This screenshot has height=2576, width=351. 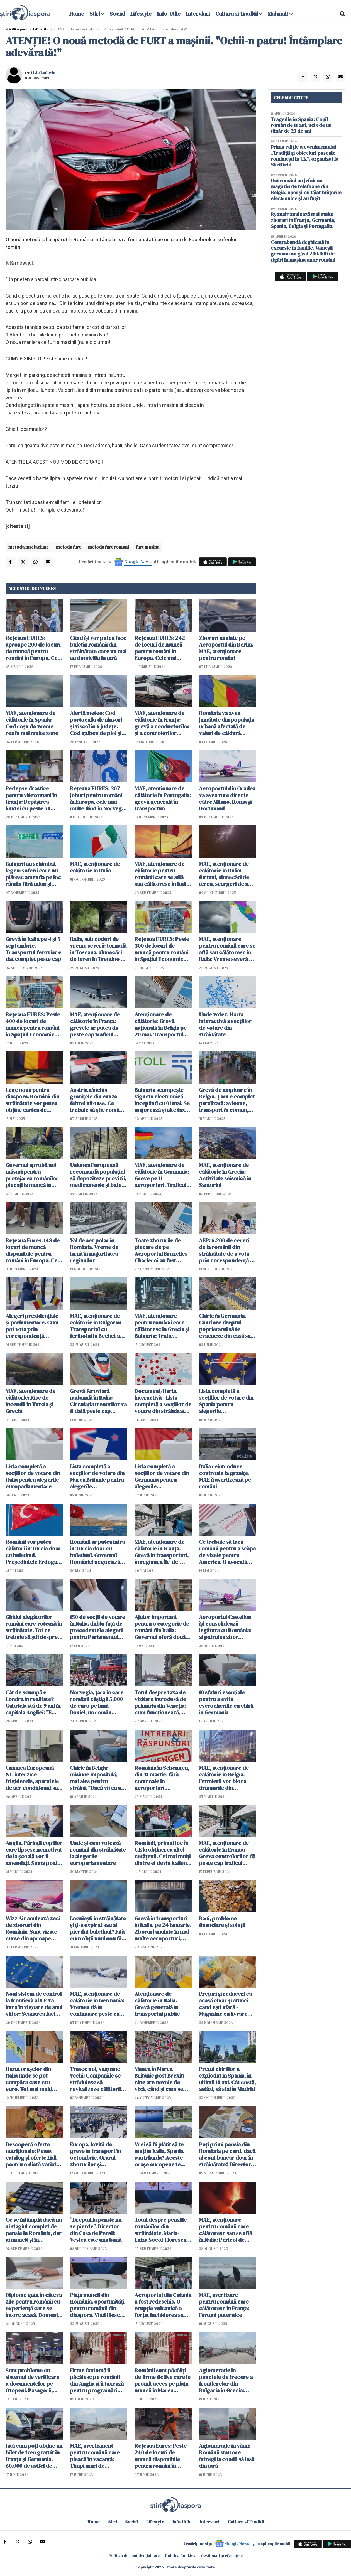 What do you see at coordinates (162, 1100) in the screenshot?
I see `Bulgaria scumpește vigneta electronică începând cu 01 mai. Se majorează și alte taxe de drum` at bounding box center [162, 1100].